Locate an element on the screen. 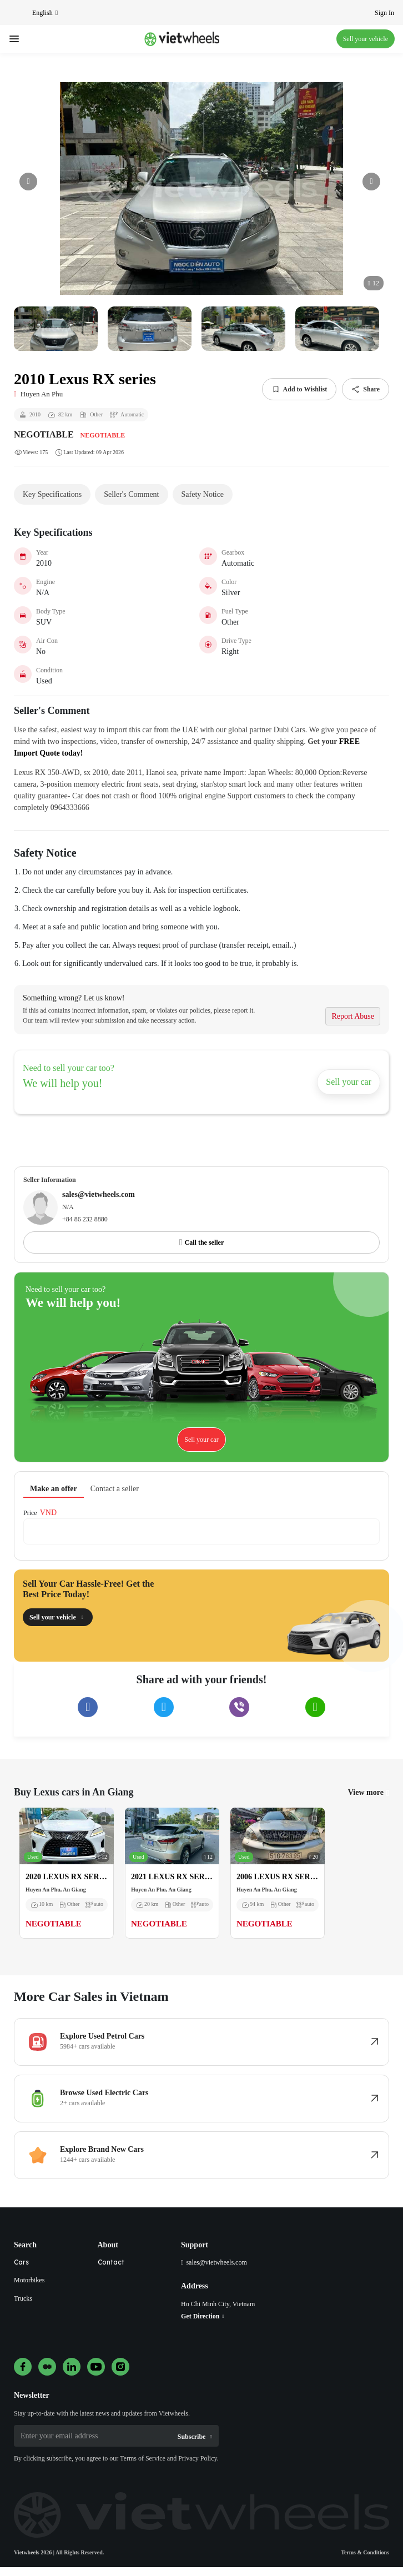  Contact is located at coordinates (111, 2262).